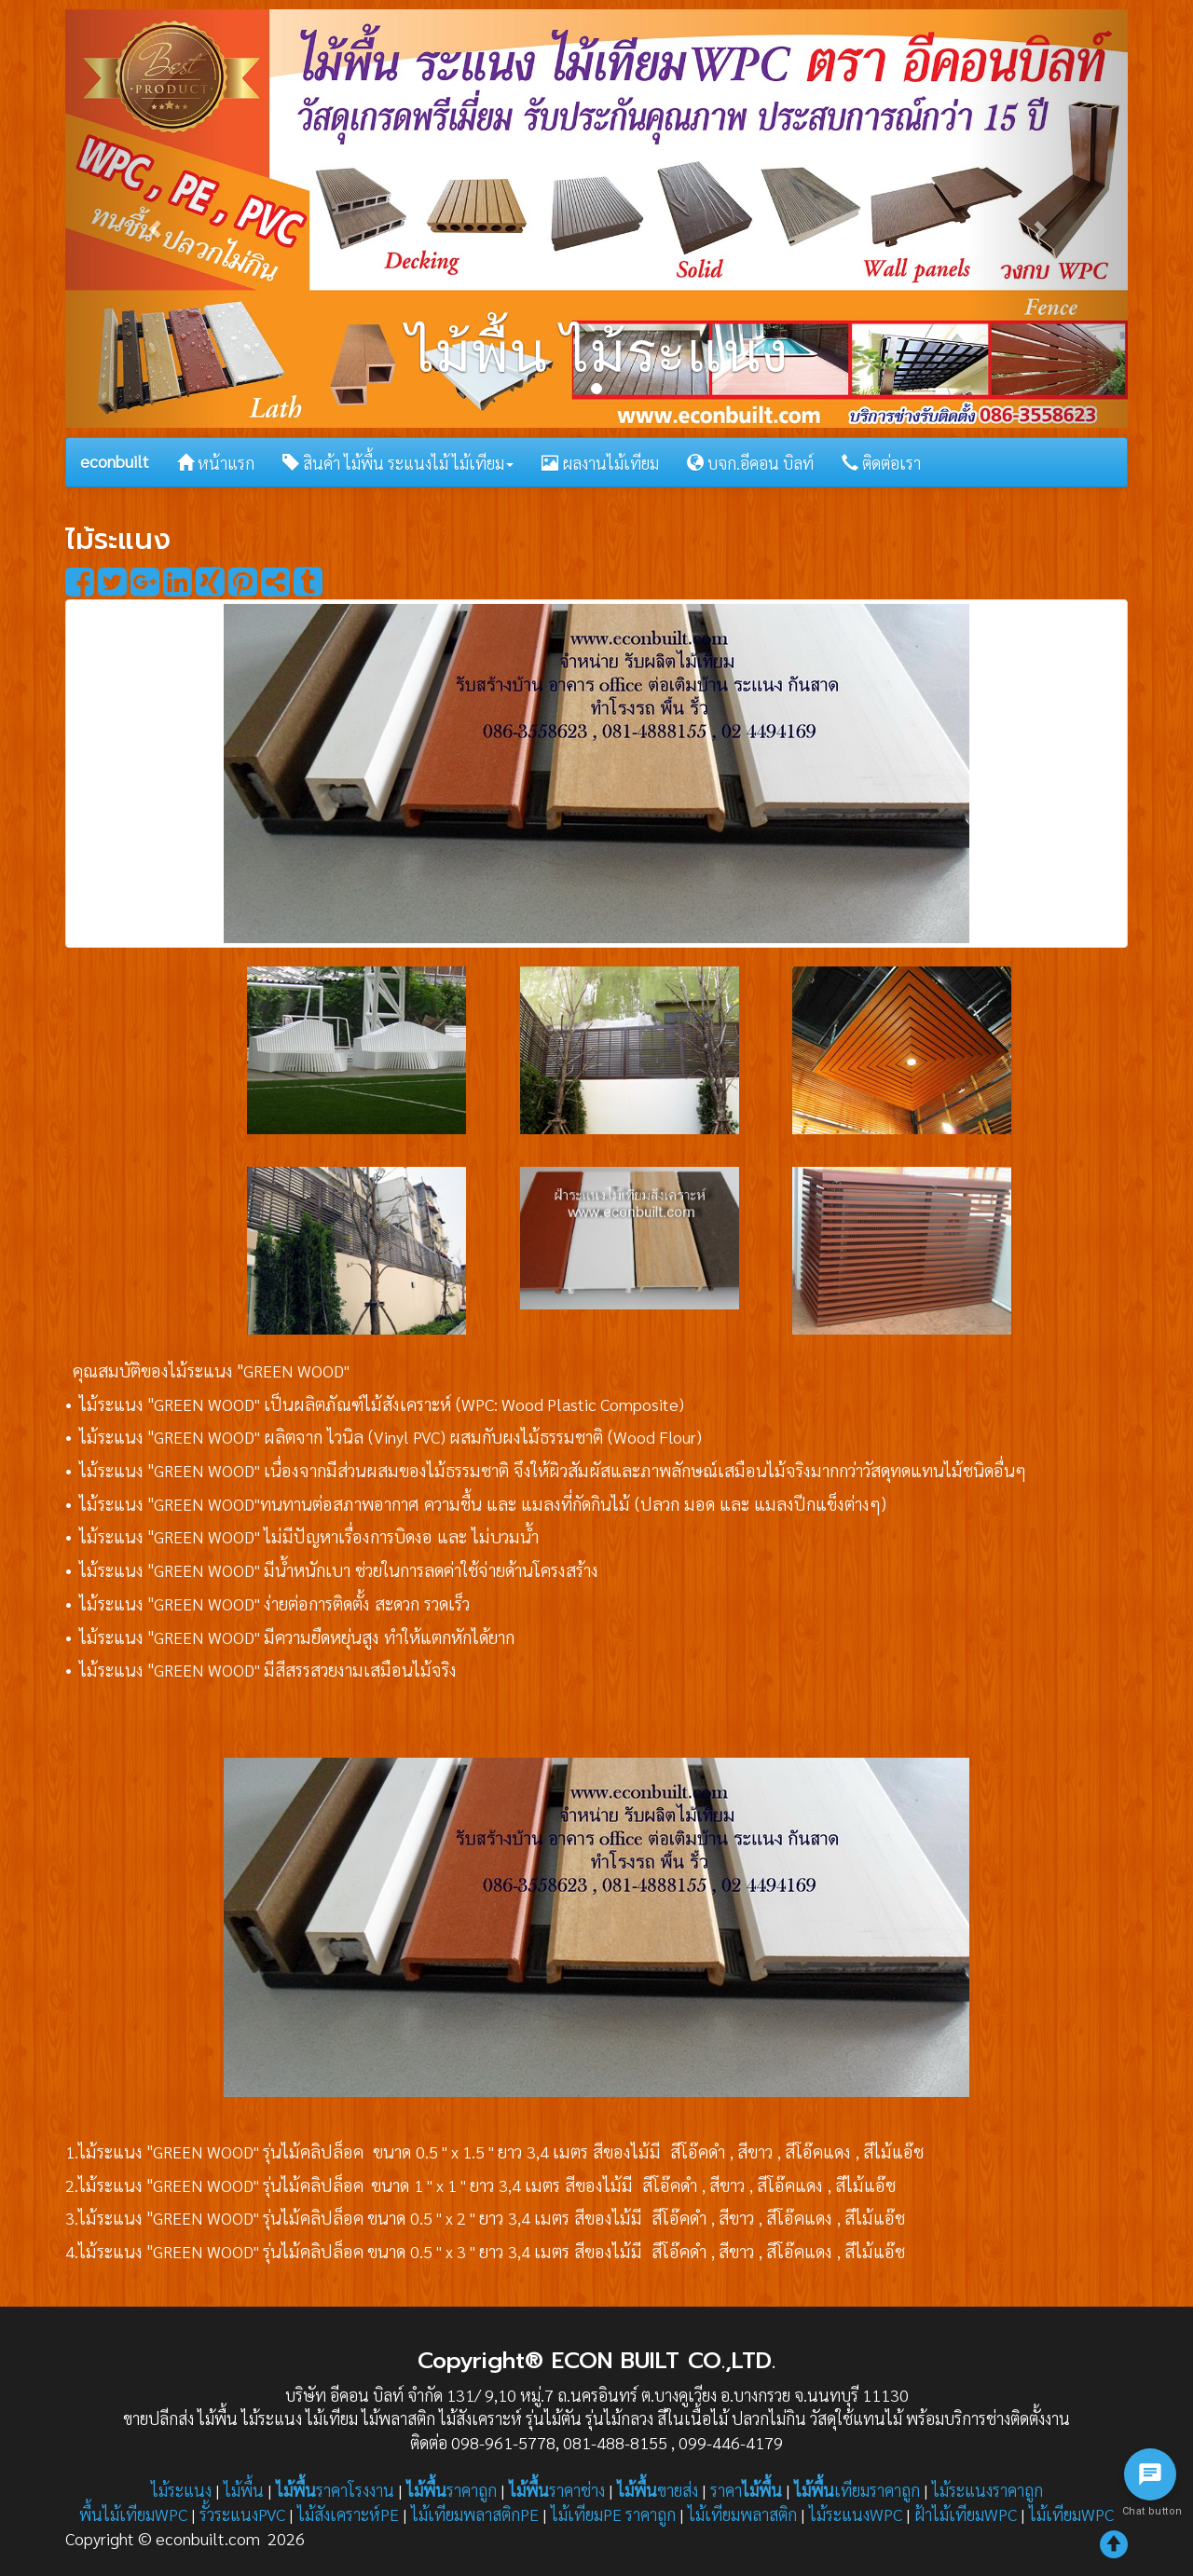 The height and width of the screenshot is (2576, 1193). What do you see at coordinates (398, 462) in the screenshot?
I see `สินค้า ไม้พื้น ระแนงไม้ ไม้เทียม` at bounding box center [398, 462].